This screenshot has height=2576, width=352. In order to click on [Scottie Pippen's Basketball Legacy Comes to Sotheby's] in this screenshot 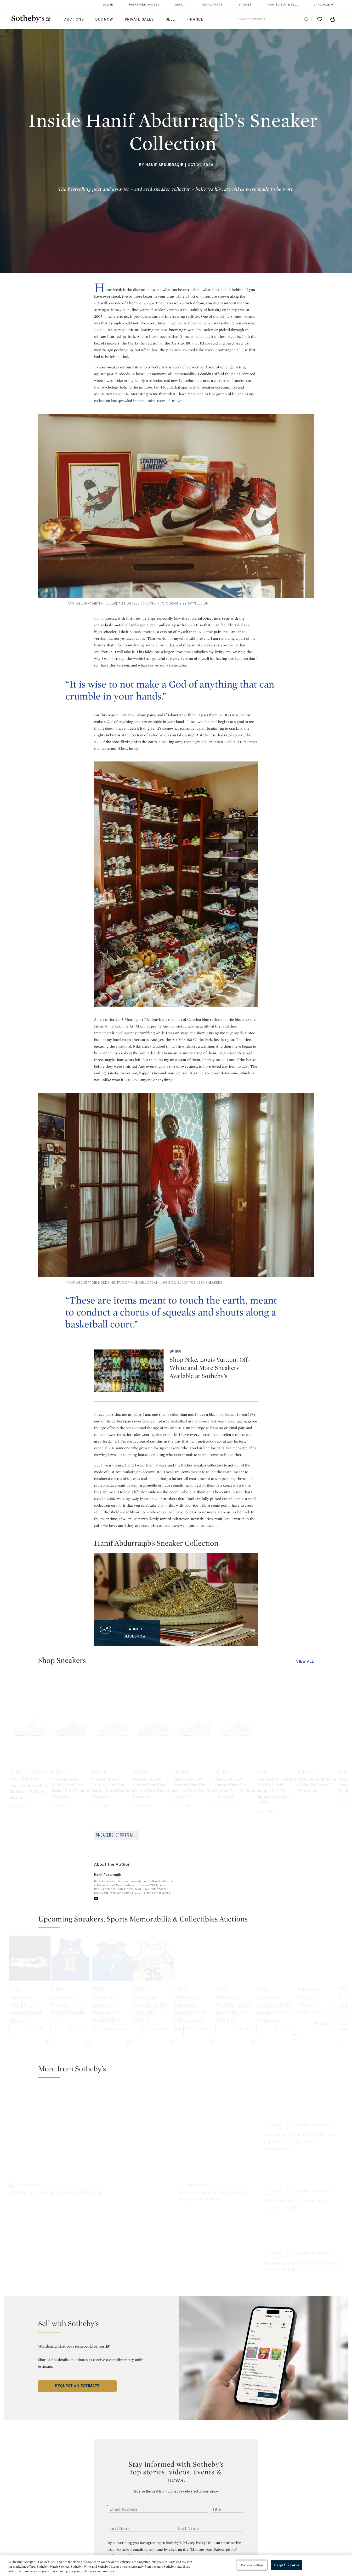, I will do `click(218, 2147)`.